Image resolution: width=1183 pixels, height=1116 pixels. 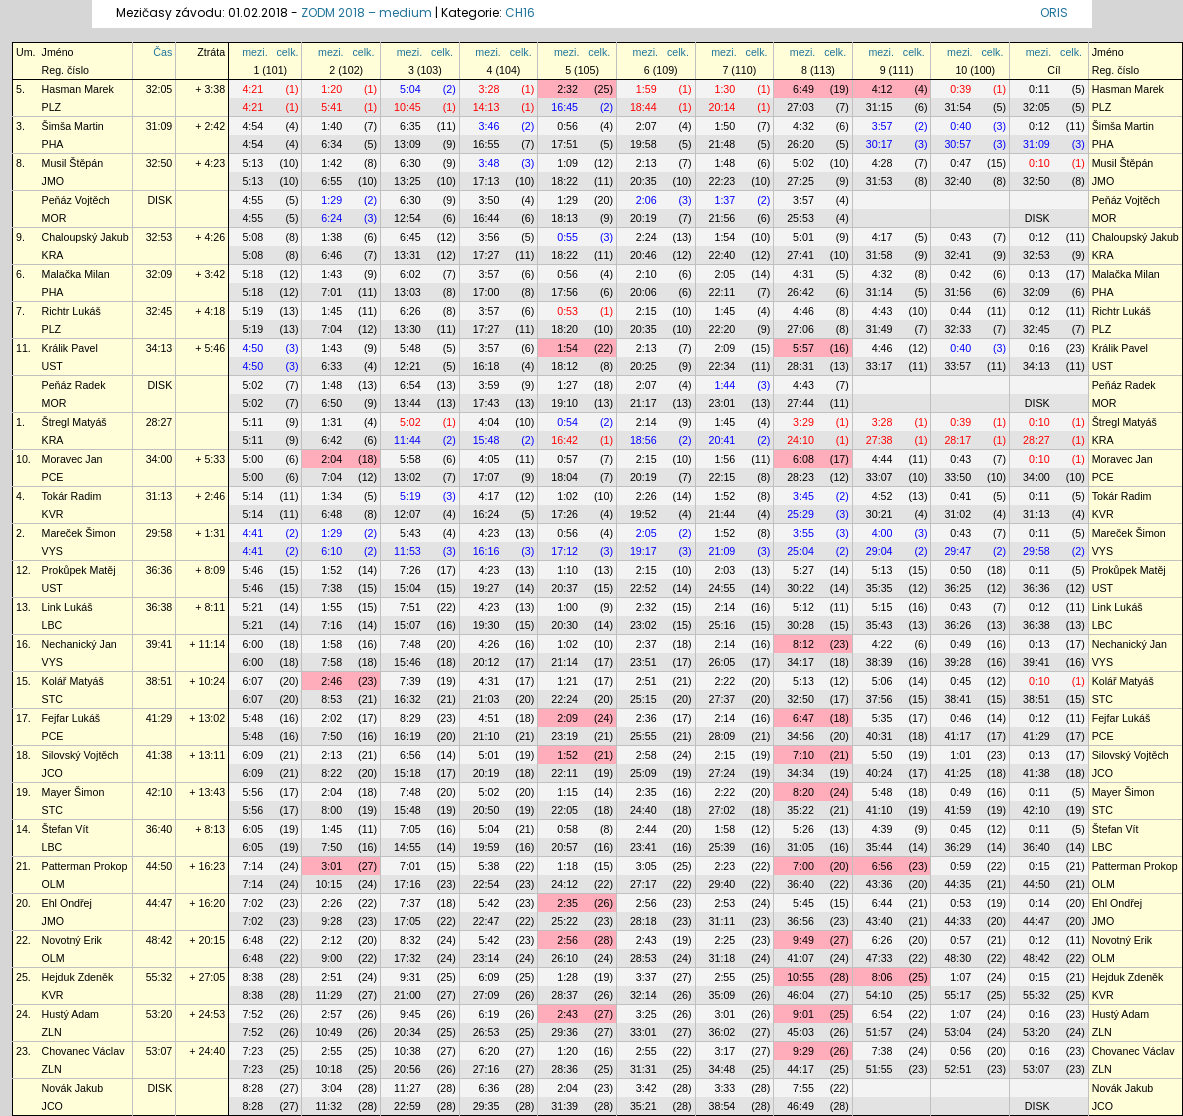 What do you see at coordinates (331, 89) in the screenshot?
I see `1:20` at bounding box center [331, 89].